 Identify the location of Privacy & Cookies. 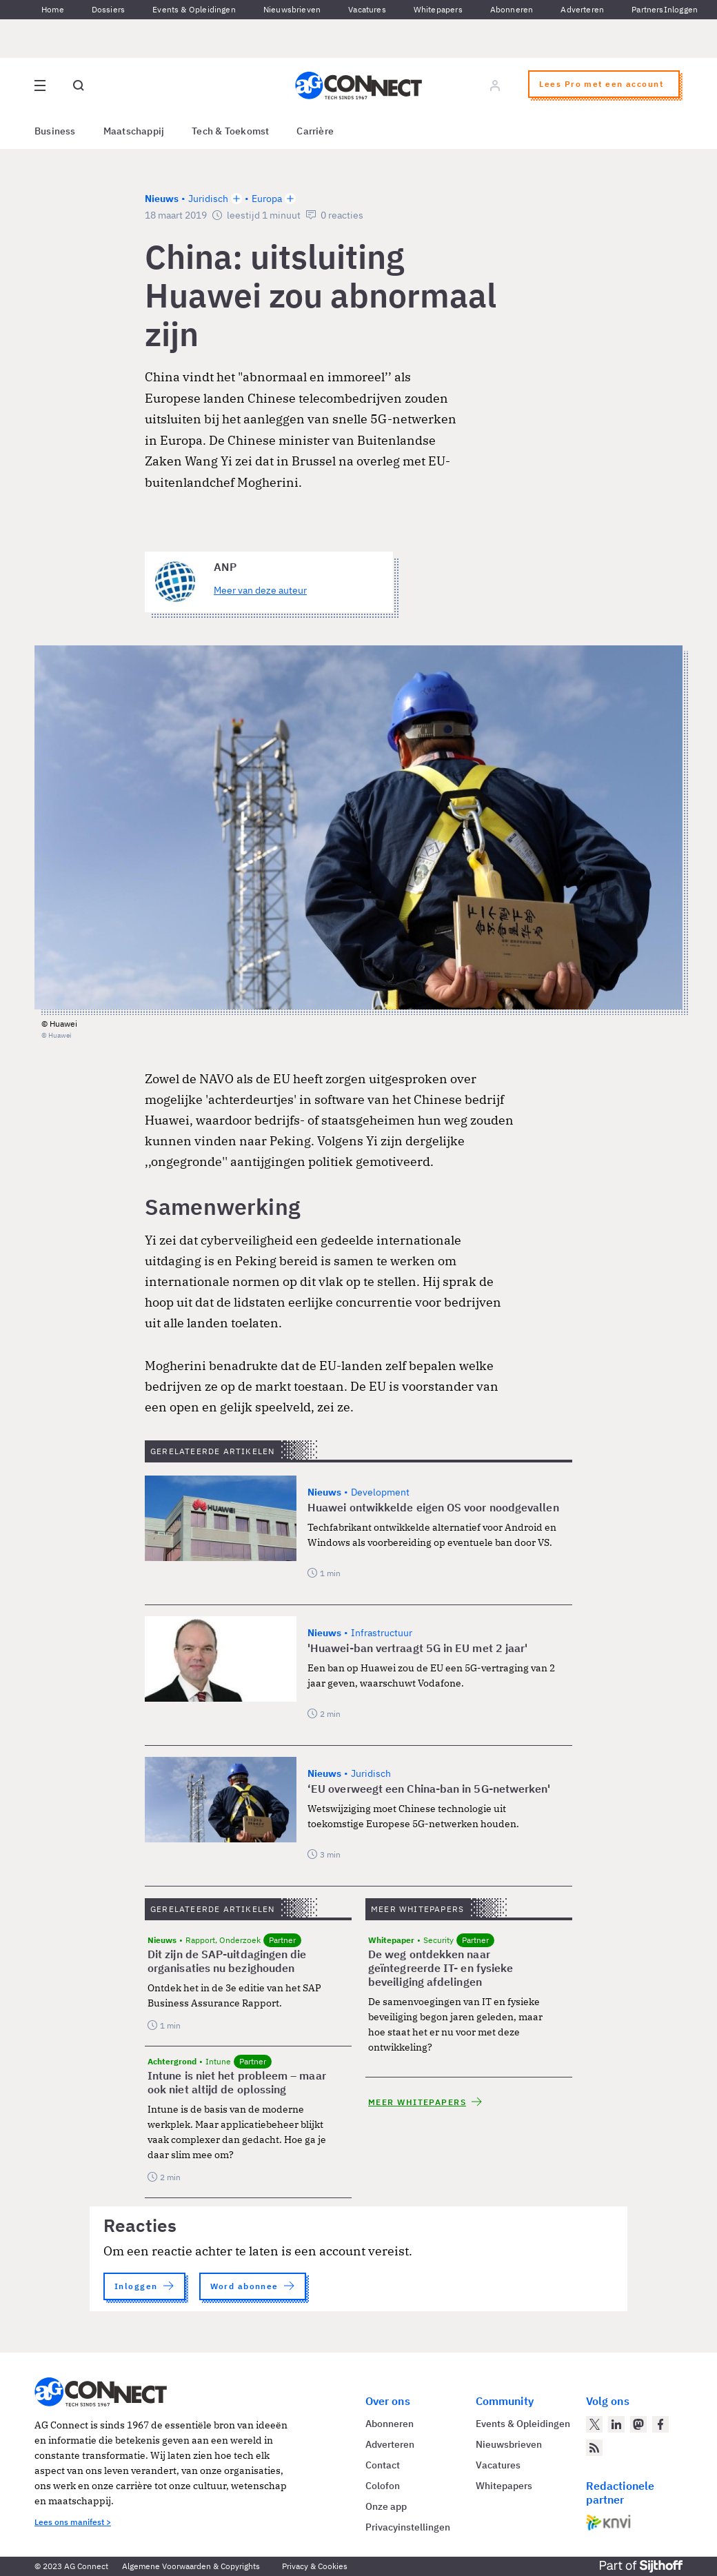
(314, 2566).